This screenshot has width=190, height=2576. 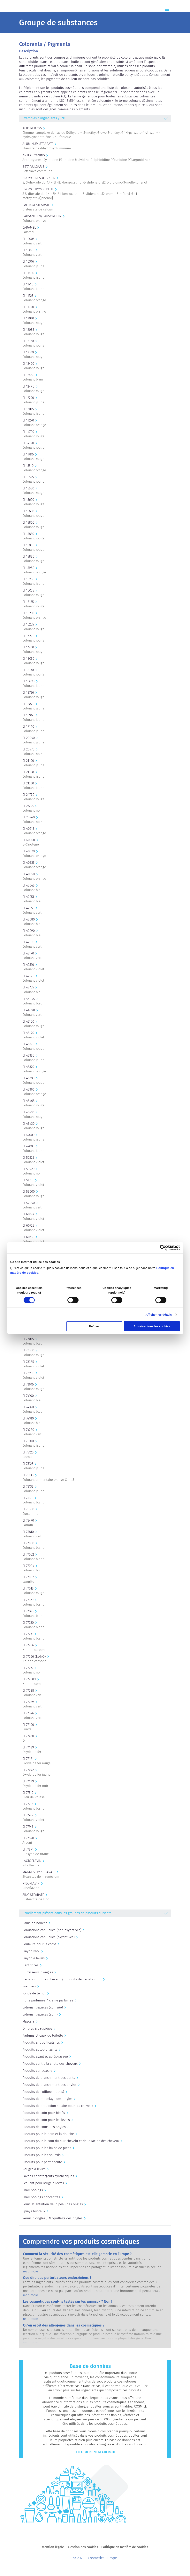 What do you see at coordinates (28, 1418) in the screenshot?
I see `CI 74180` at bounding box center [28, 1418].